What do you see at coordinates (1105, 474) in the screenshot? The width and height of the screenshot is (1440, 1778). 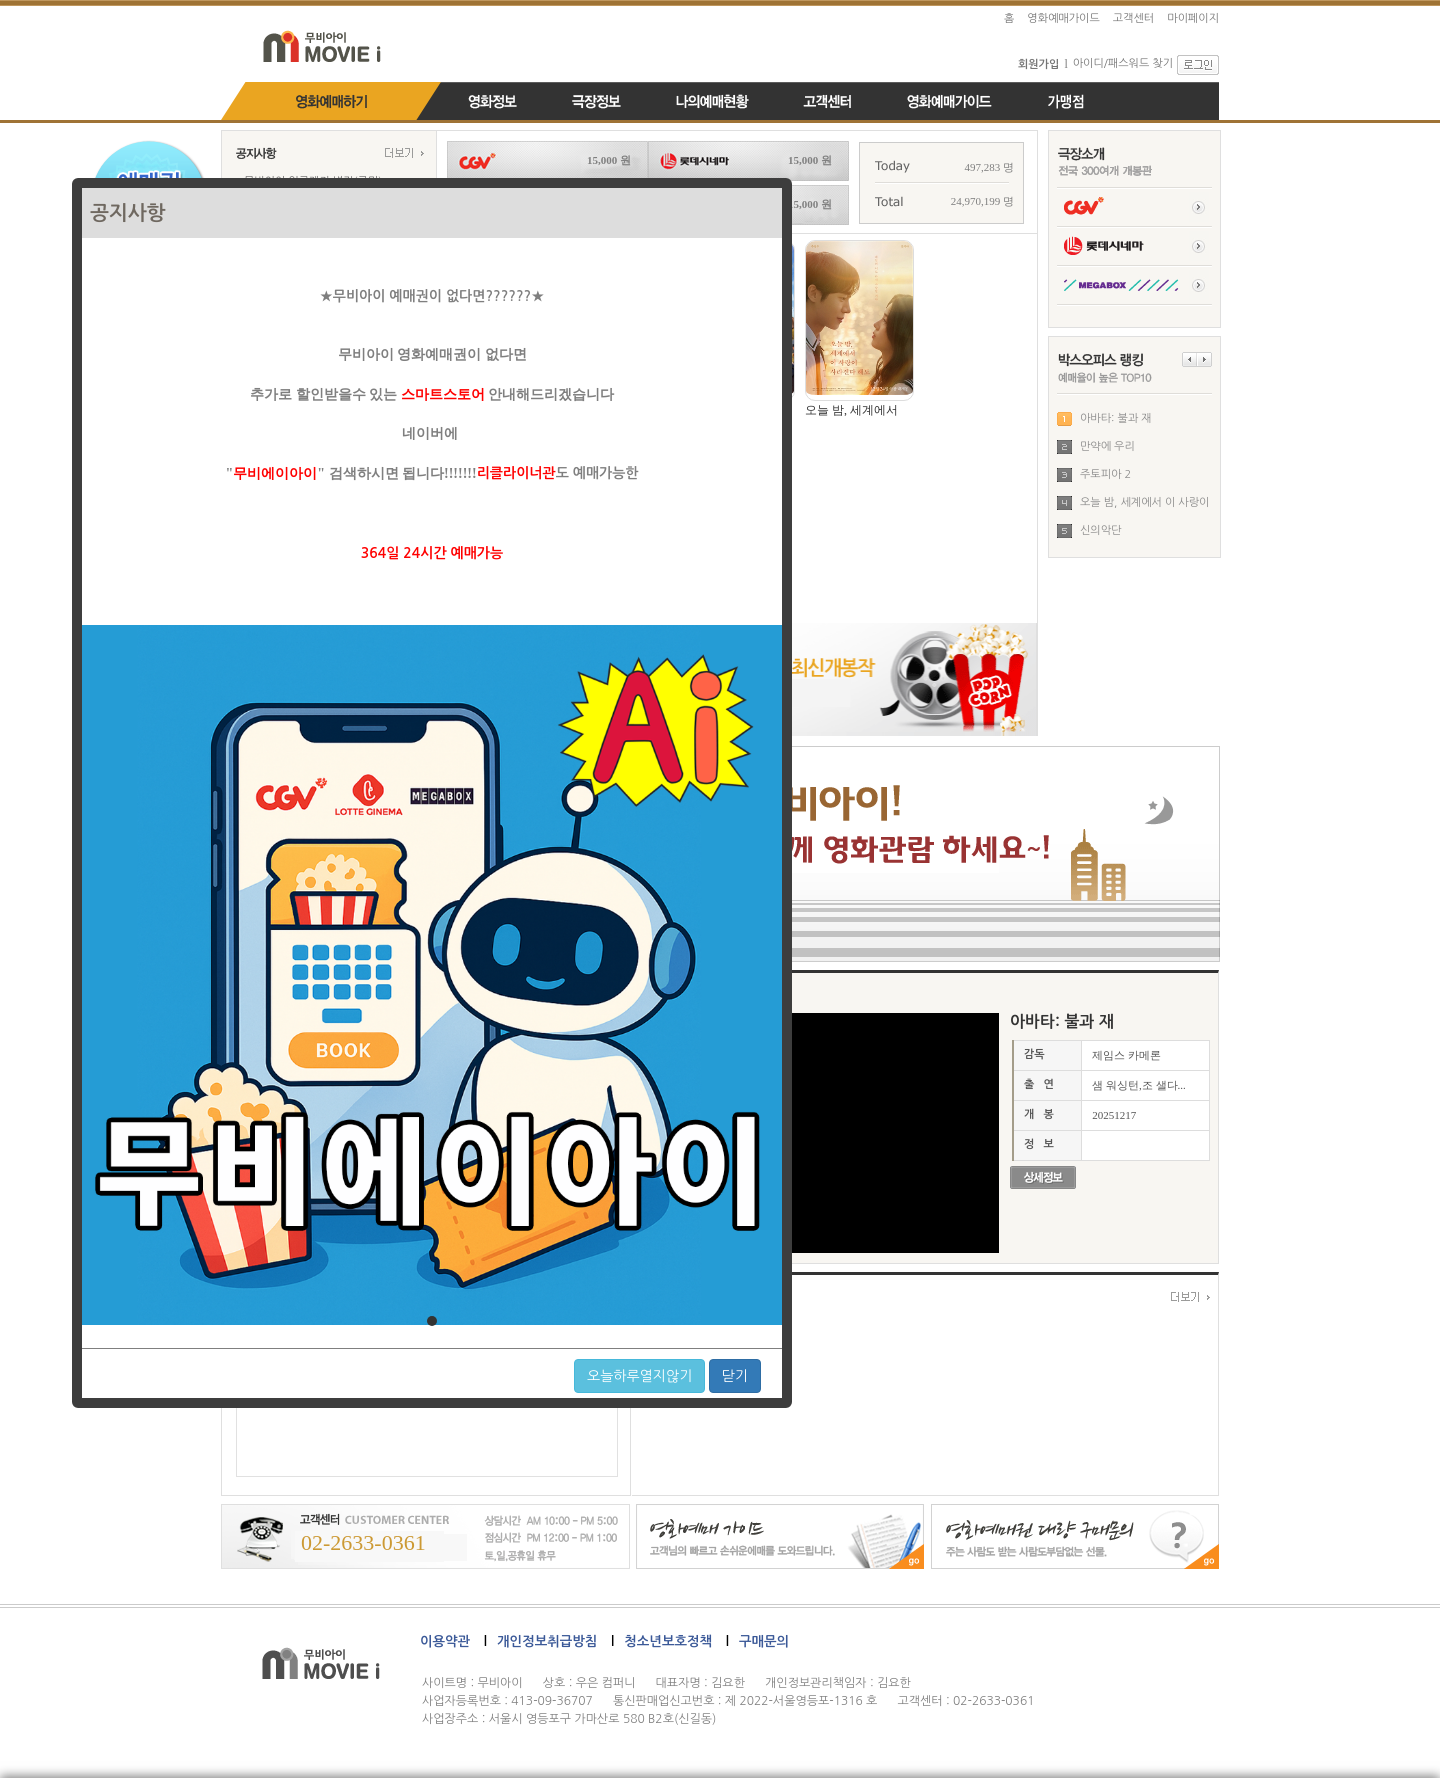 I see `주토피아 2` at bounding box center [1105, 474].